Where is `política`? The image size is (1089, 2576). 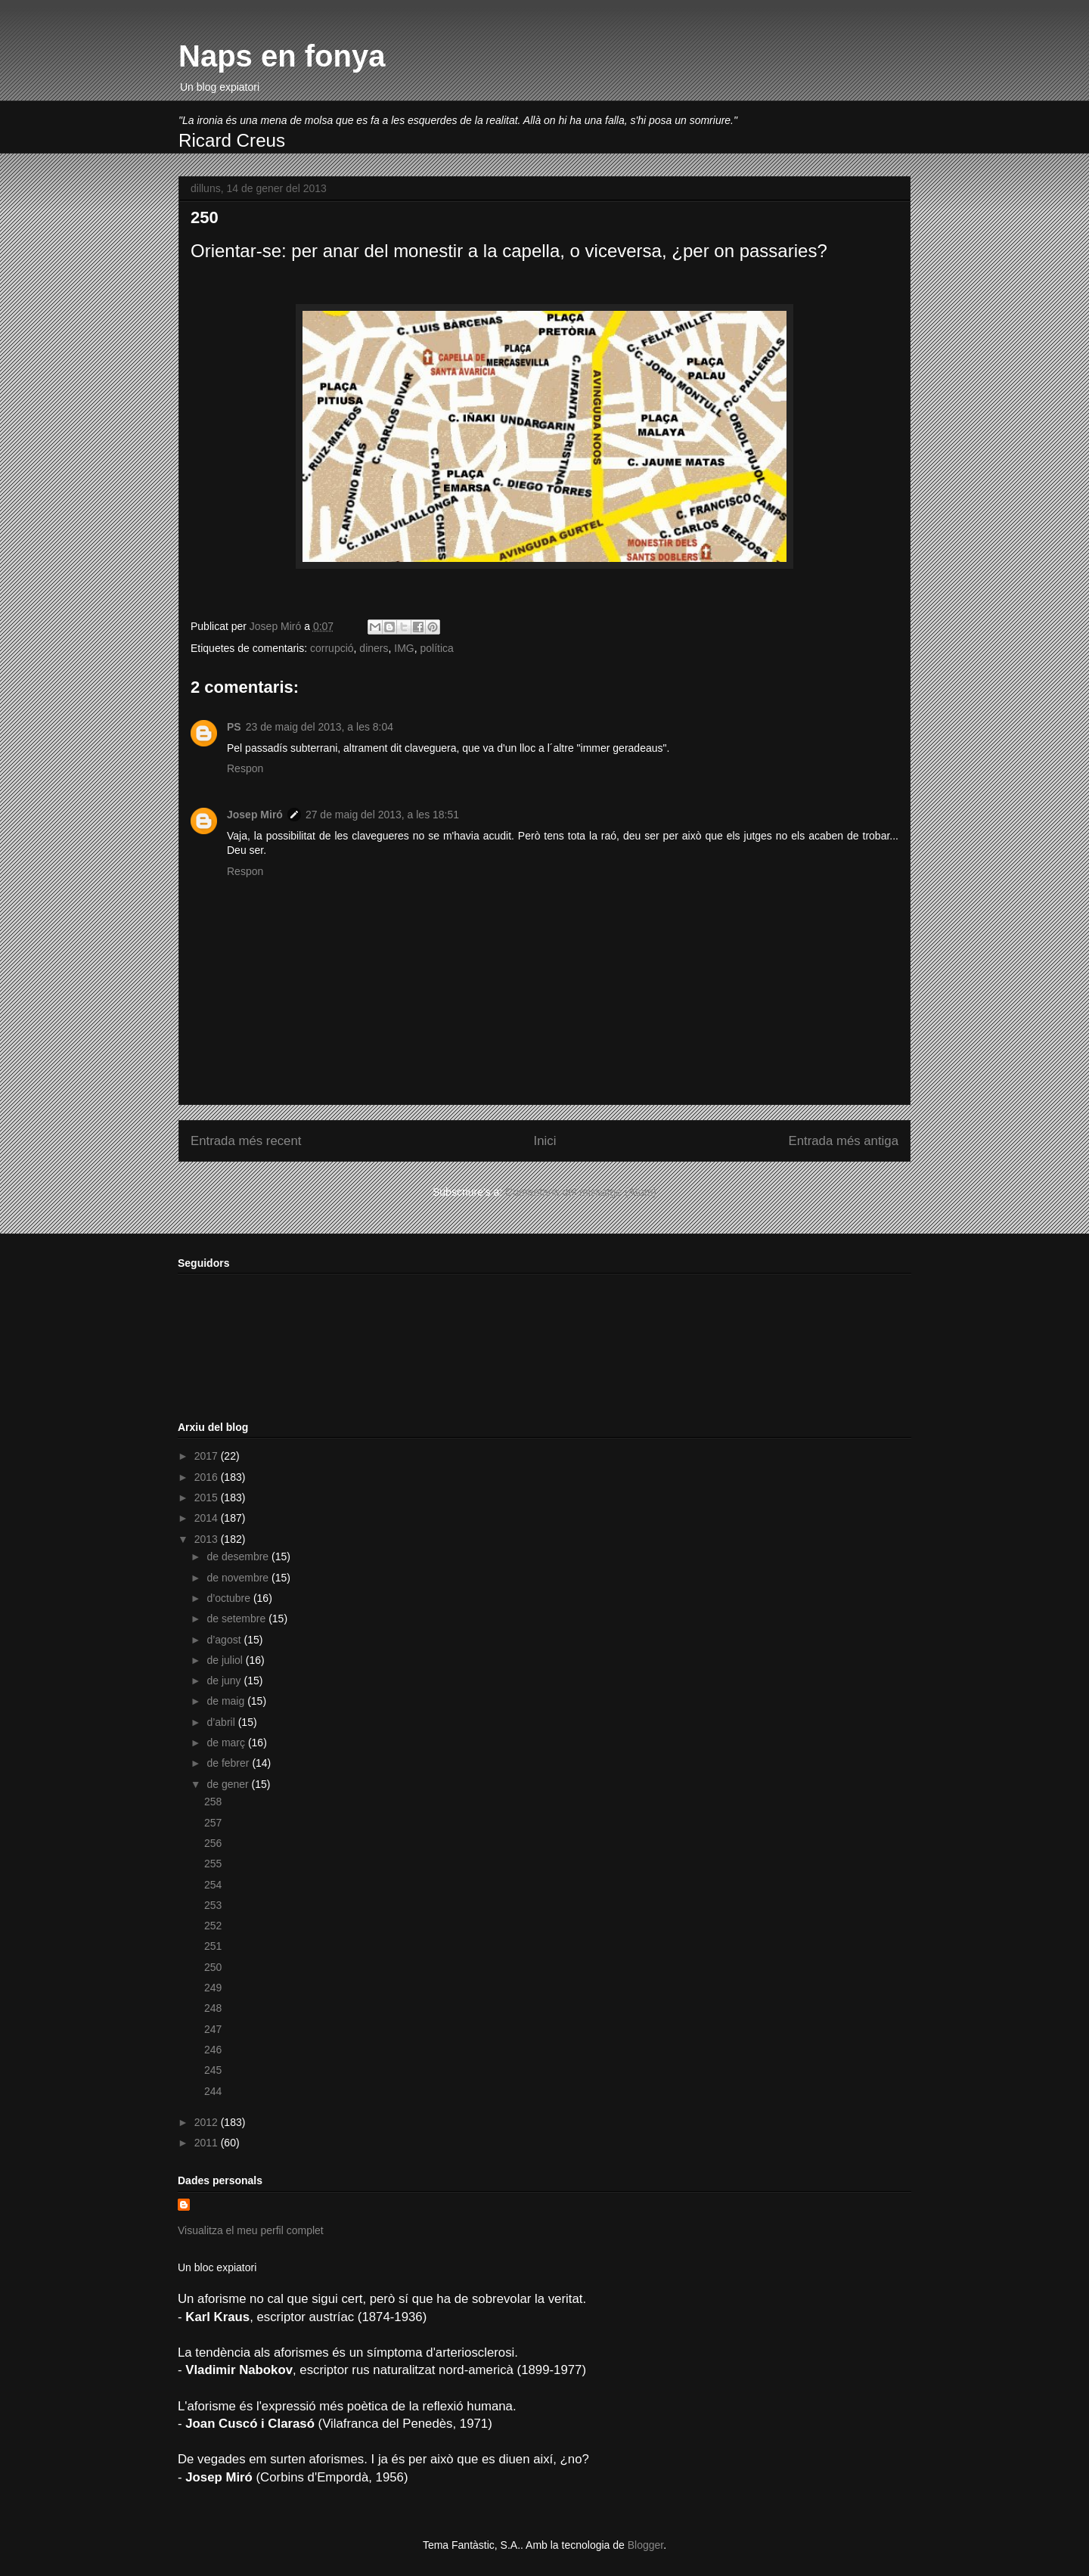 política is located at coordinates (437, 648).